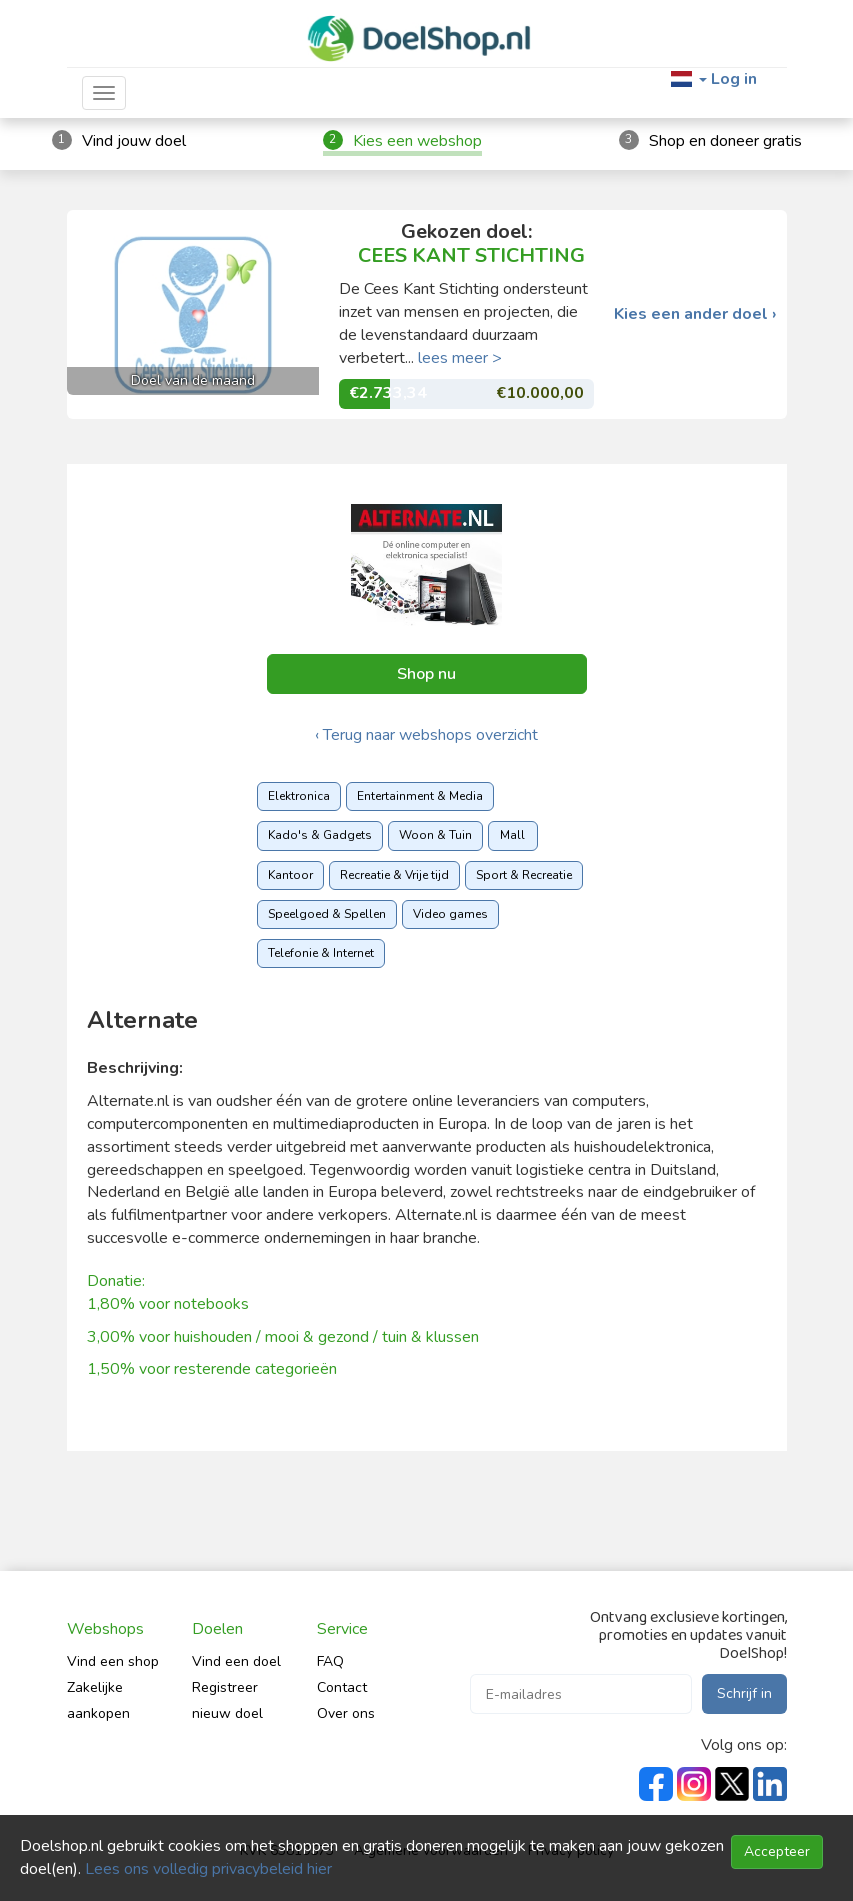 The image size is (853, 1901). I want to click on Vind een shop, so click(113, 1661).